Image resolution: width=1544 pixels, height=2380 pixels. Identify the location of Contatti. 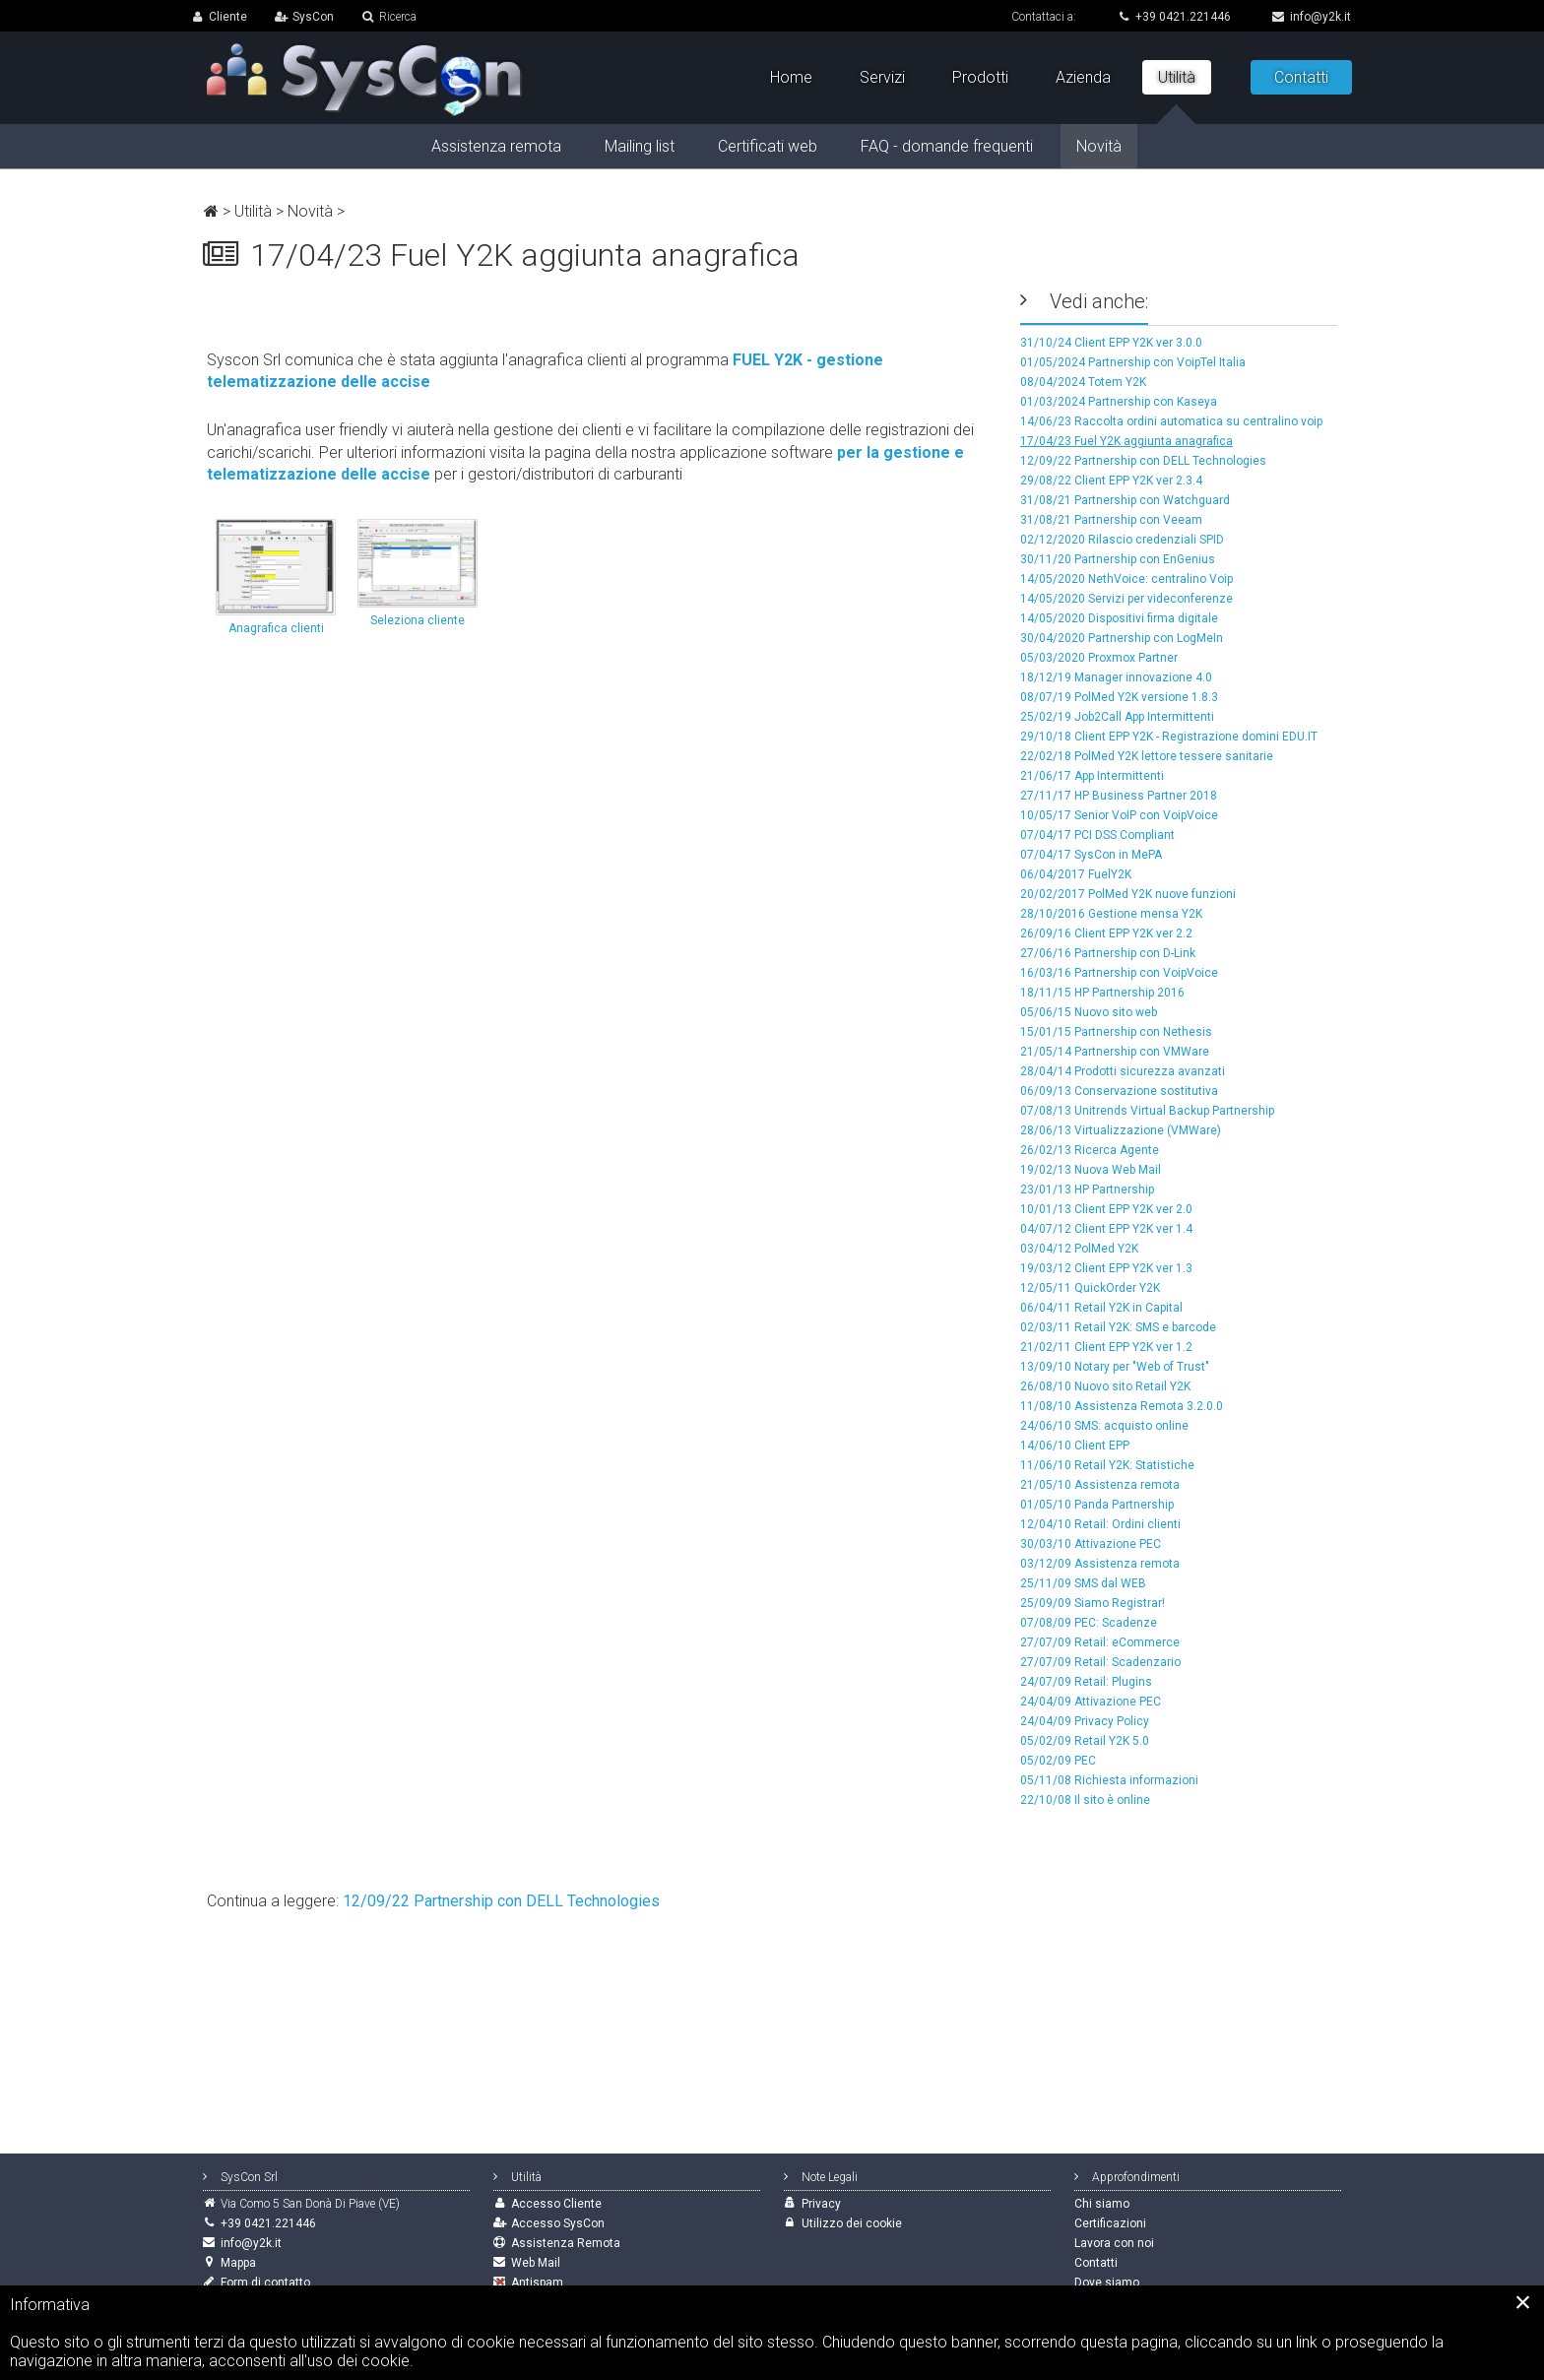
(1301, 77).